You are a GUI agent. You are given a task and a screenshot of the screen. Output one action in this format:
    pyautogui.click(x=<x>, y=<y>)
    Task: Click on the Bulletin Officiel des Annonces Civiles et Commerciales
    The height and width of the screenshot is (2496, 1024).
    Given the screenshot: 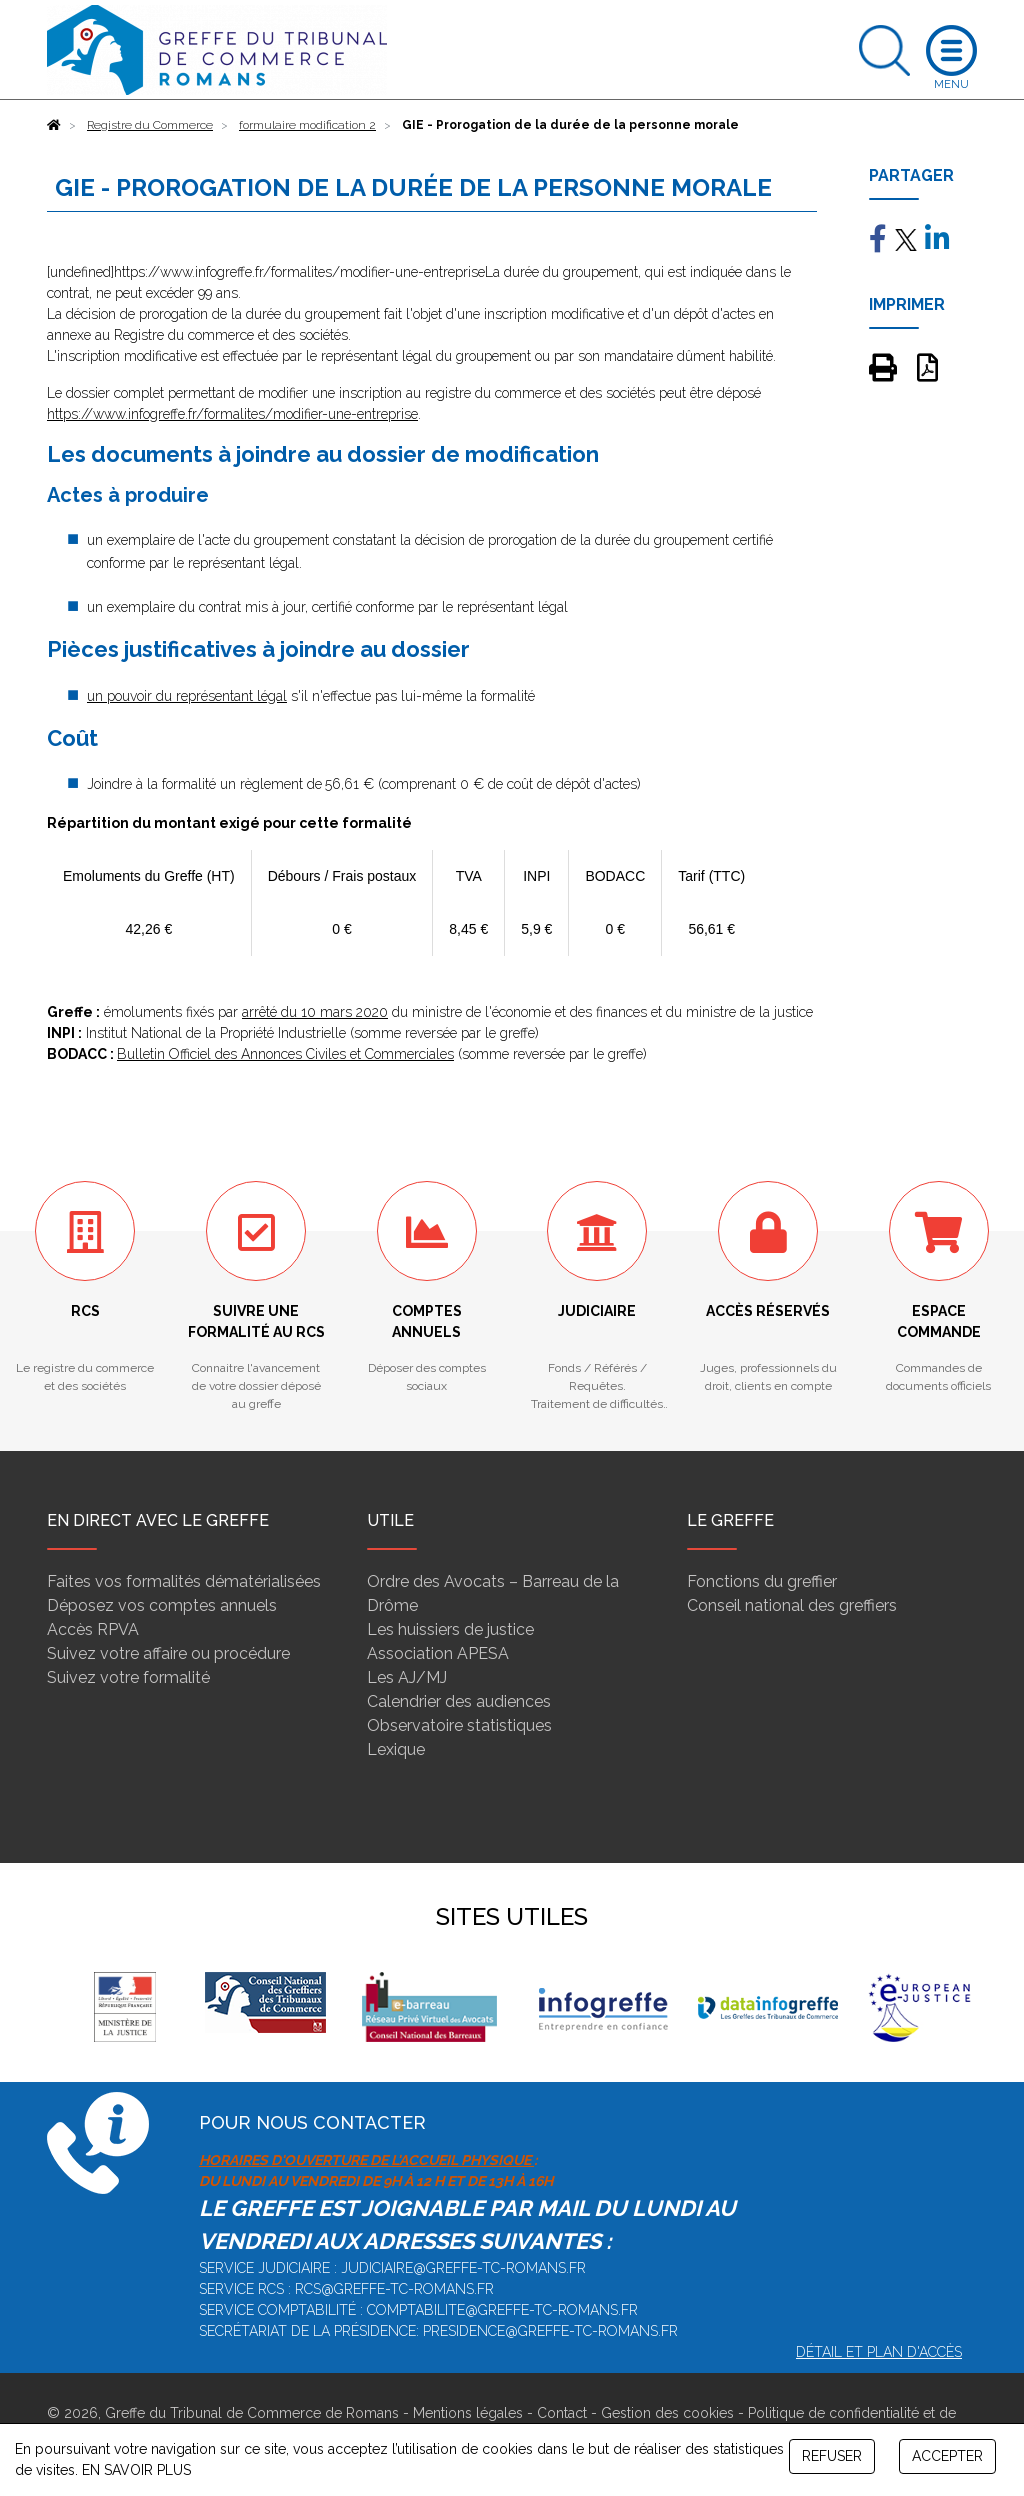 What is the action you would take?
    pyautogui.click(x=285, y=1054)
    